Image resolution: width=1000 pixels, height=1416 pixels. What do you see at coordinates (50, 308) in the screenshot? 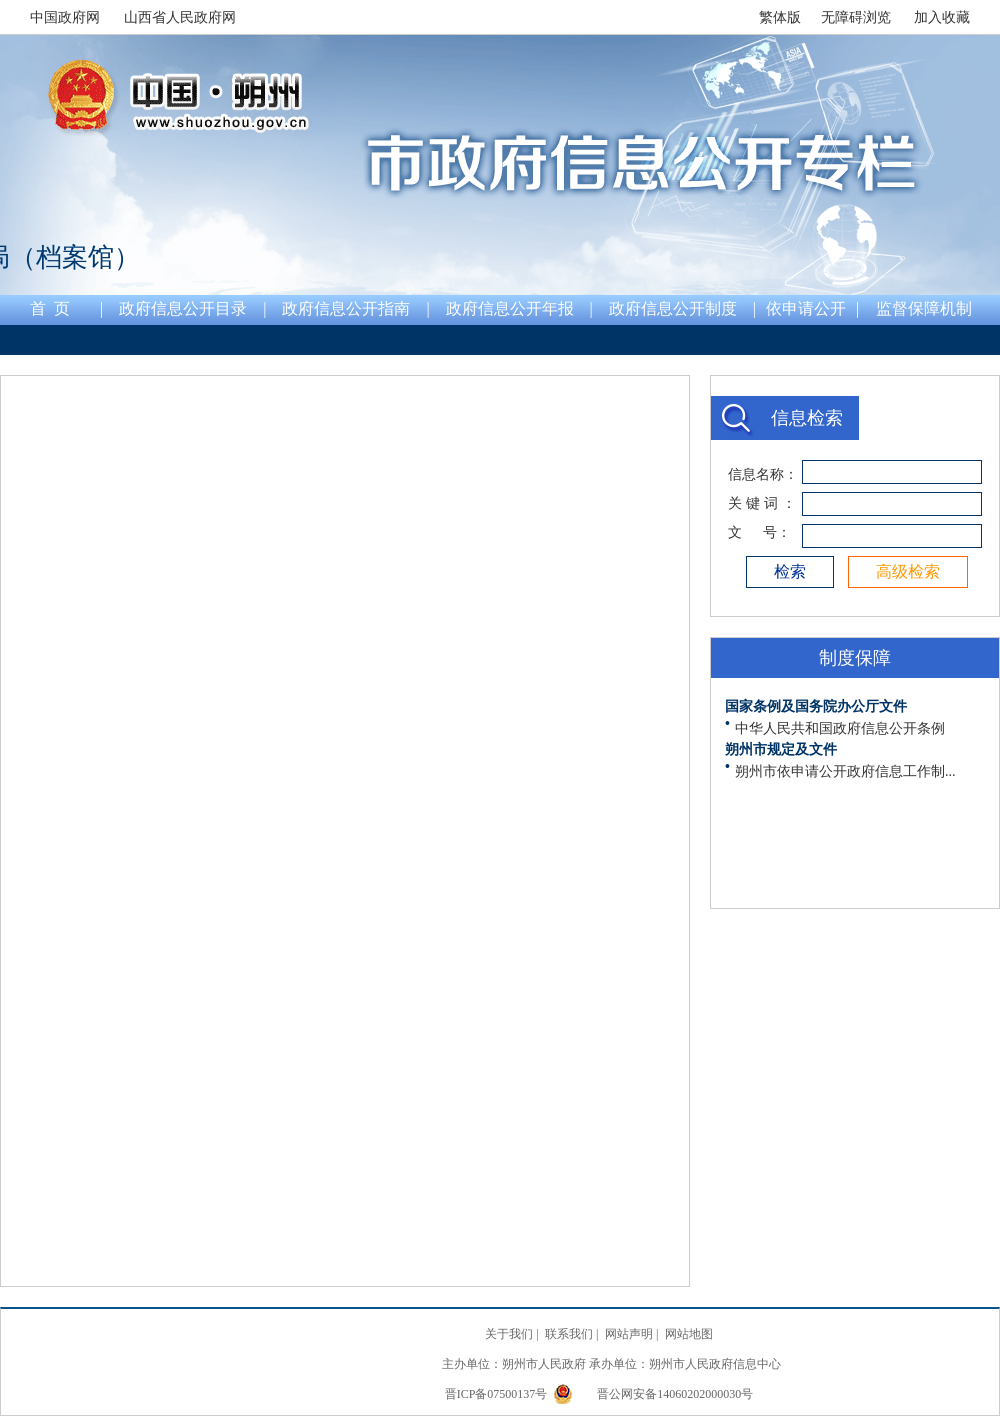
I see `首 页` at bounding box center [50, 308].